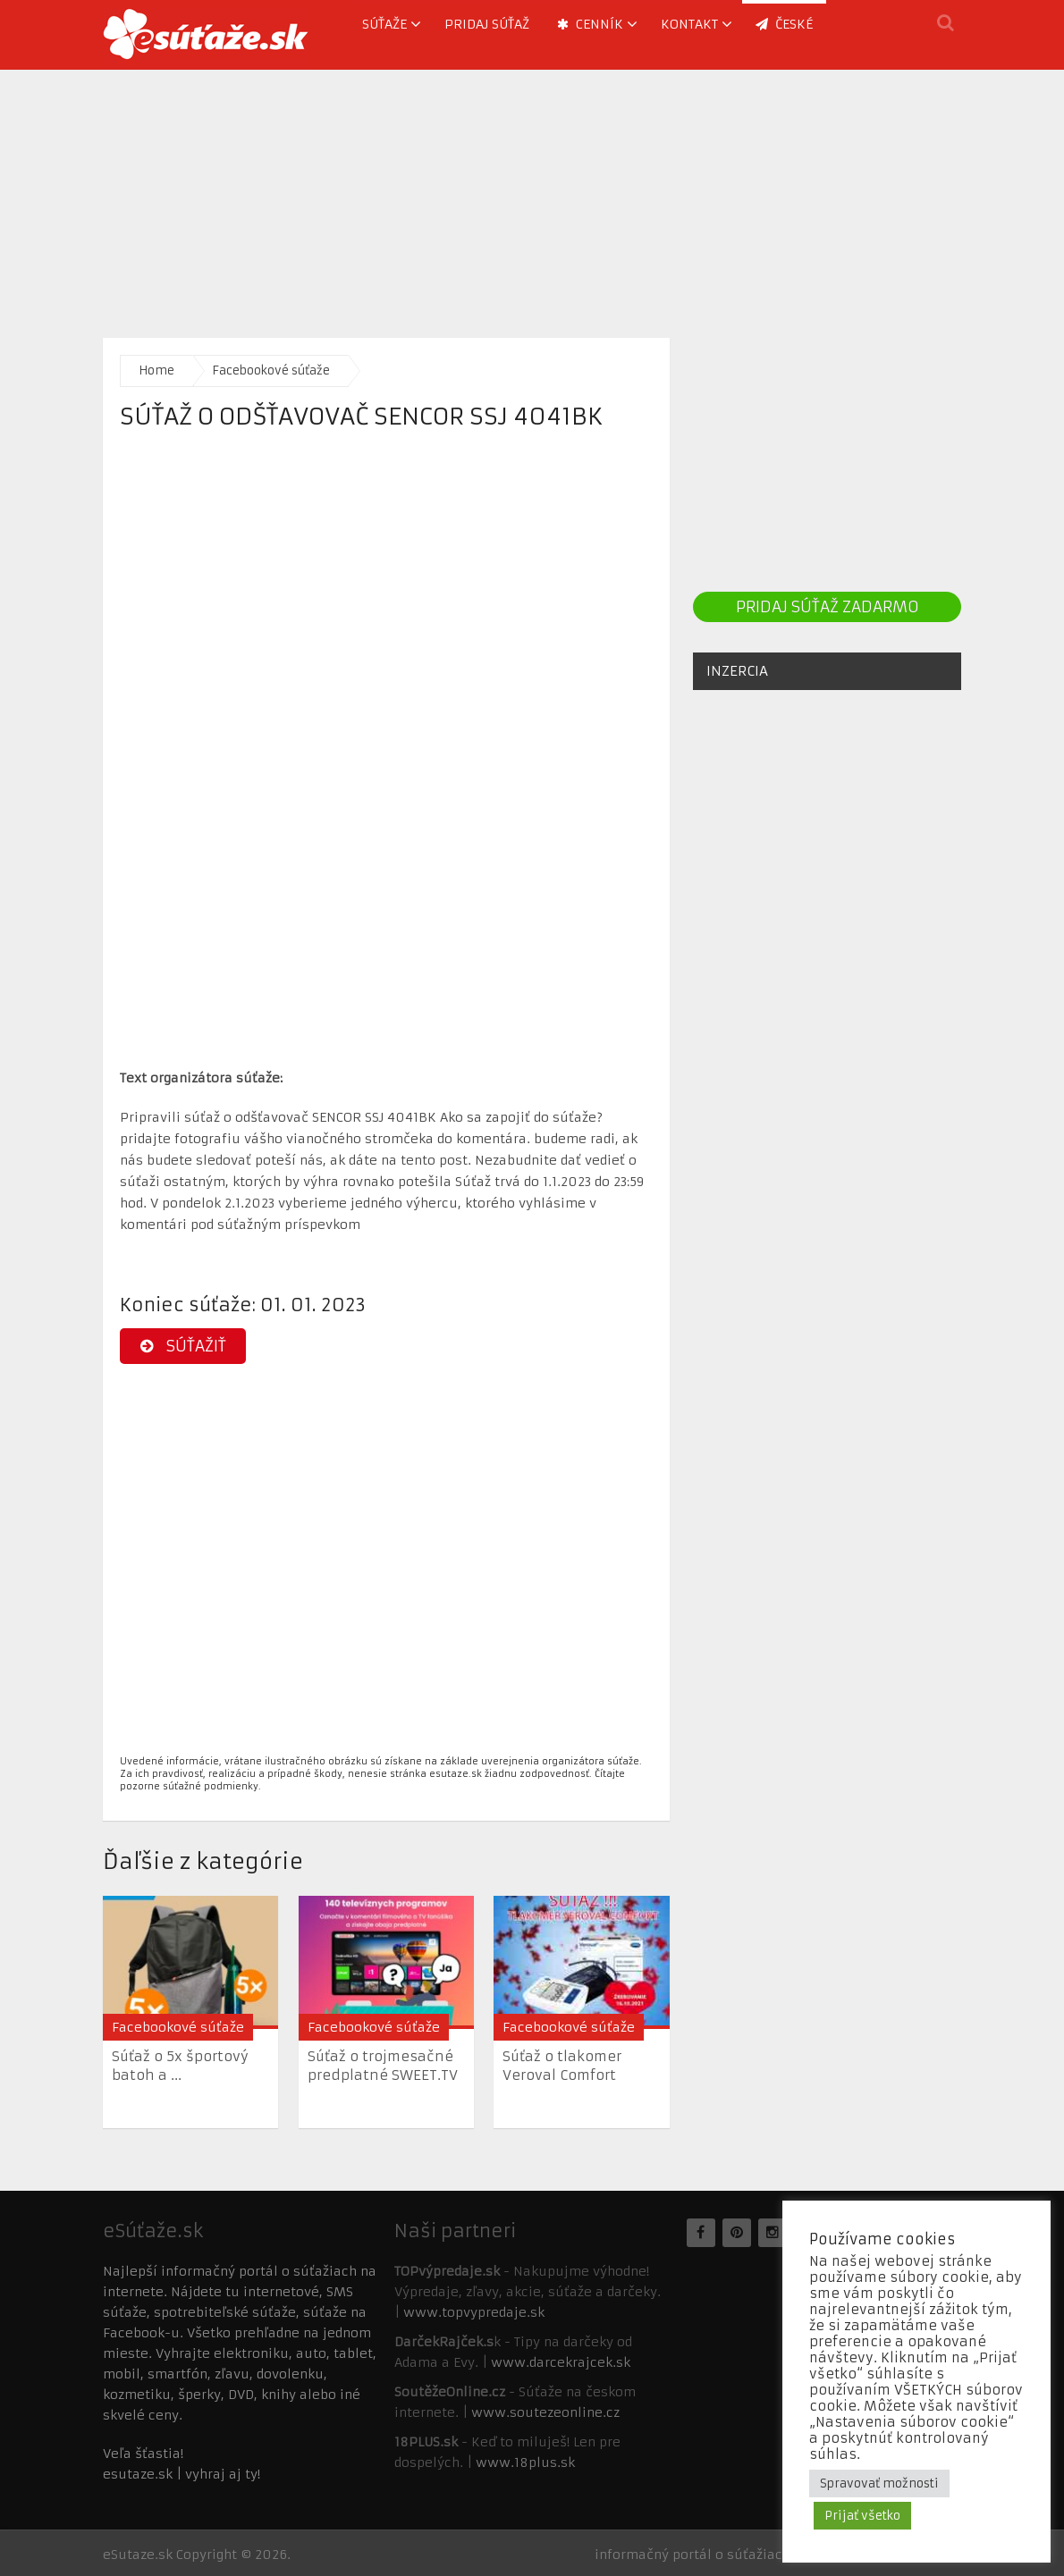 The width and height of the screenshot is (1064, 2576). What do you see at coordinates (384, 24) in the screenshot?
I see `Súťaže` at bounding box center [384, 24].